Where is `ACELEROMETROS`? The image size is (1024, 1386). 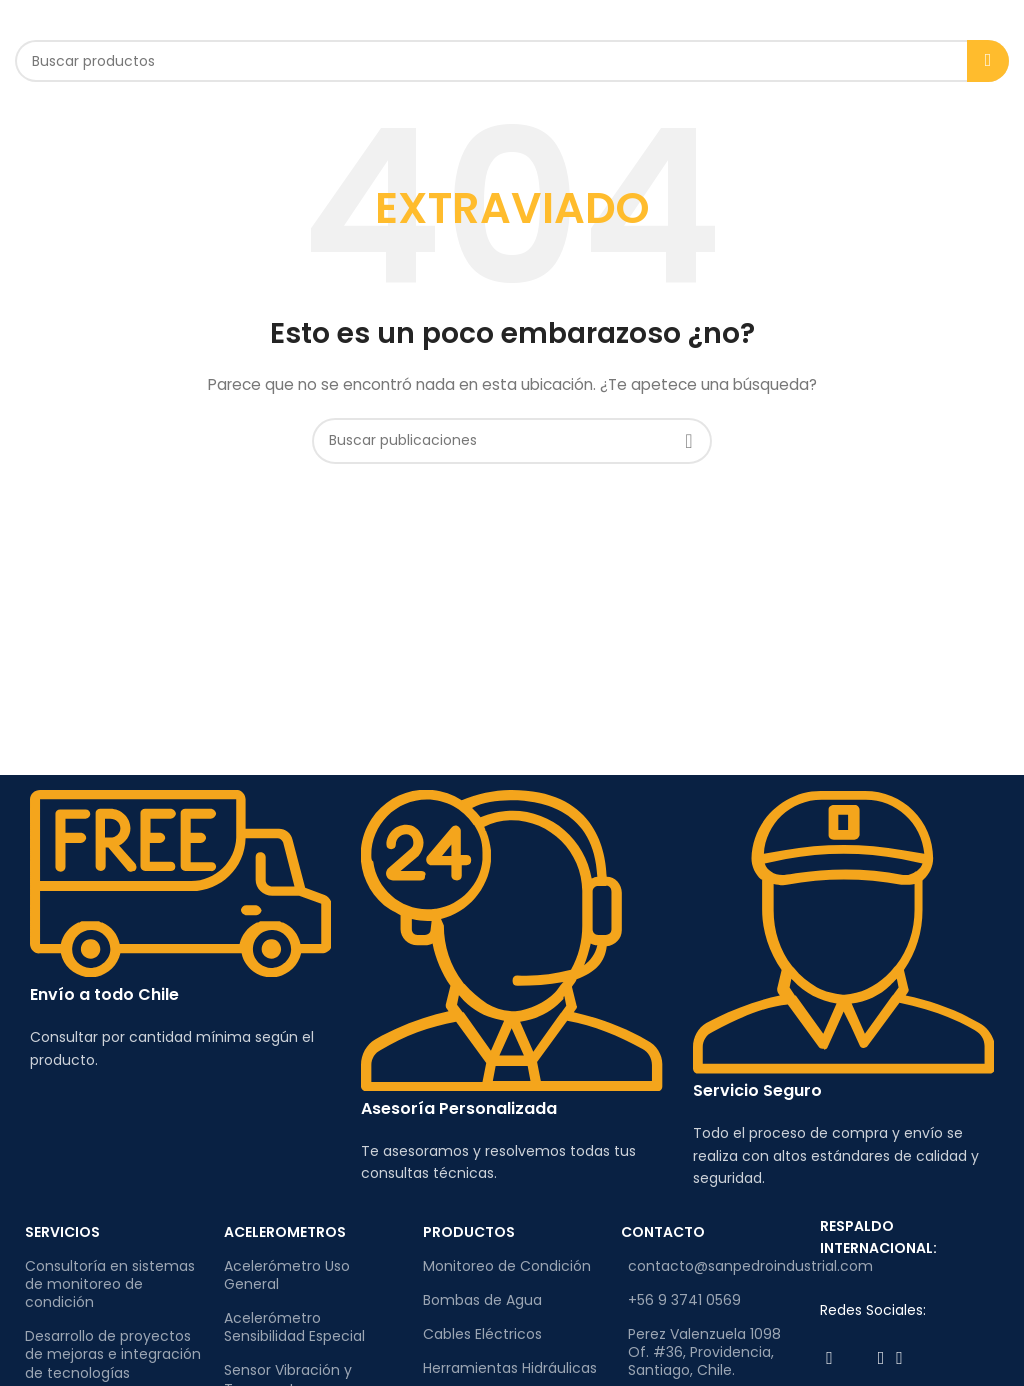 ACELEROMETROS is located at coordinates (285, 1232).